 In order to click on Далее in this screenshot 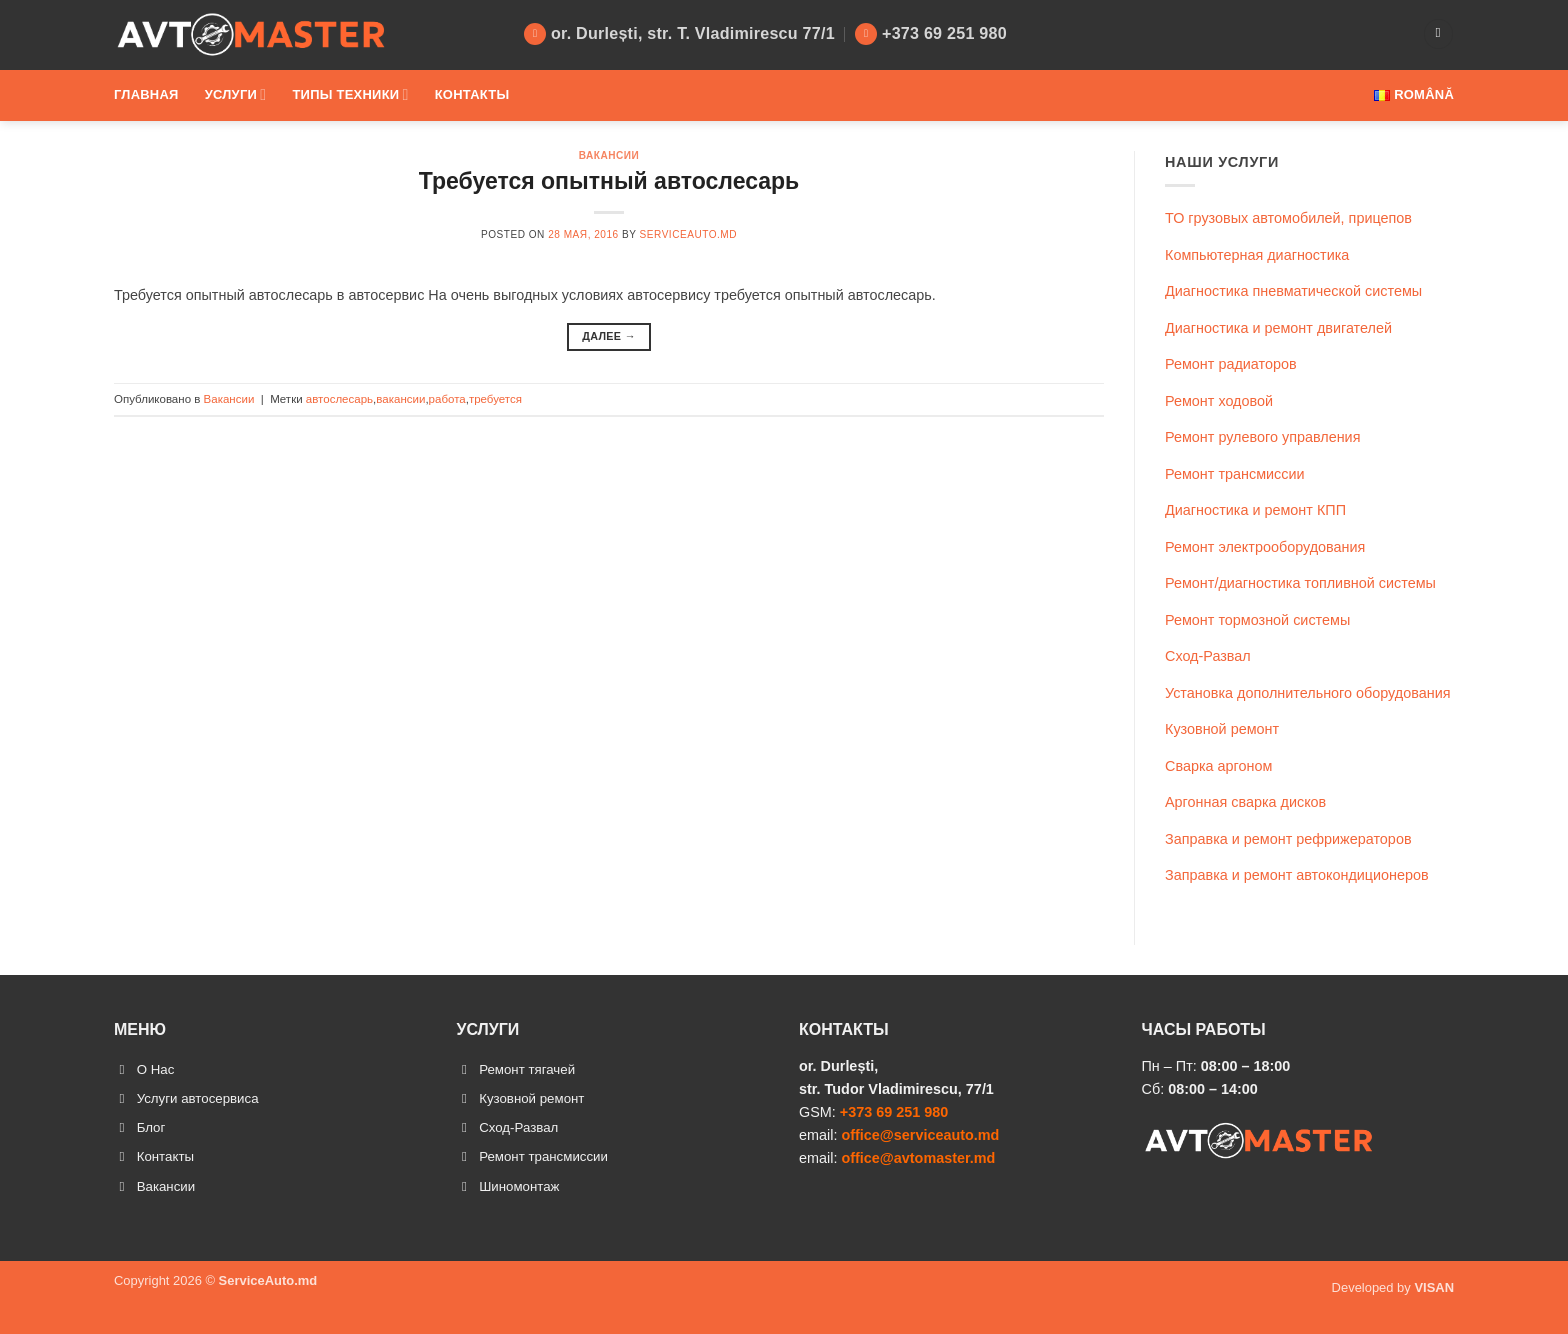, I will do `click(609, 336)`.